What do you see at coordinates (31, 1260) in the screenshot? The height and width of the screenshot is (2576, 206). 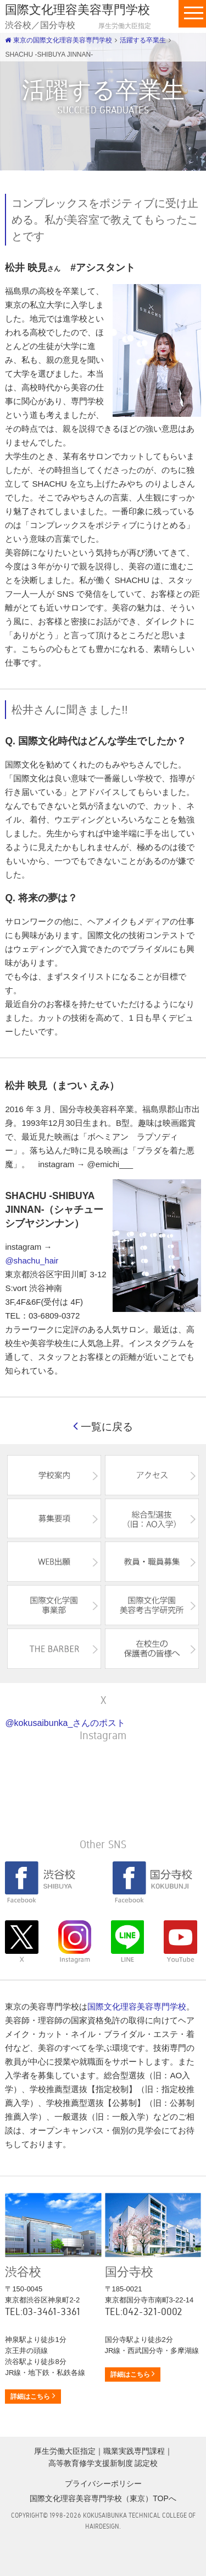 I see `@shachu_hair` at bounding box center [31, 1260].